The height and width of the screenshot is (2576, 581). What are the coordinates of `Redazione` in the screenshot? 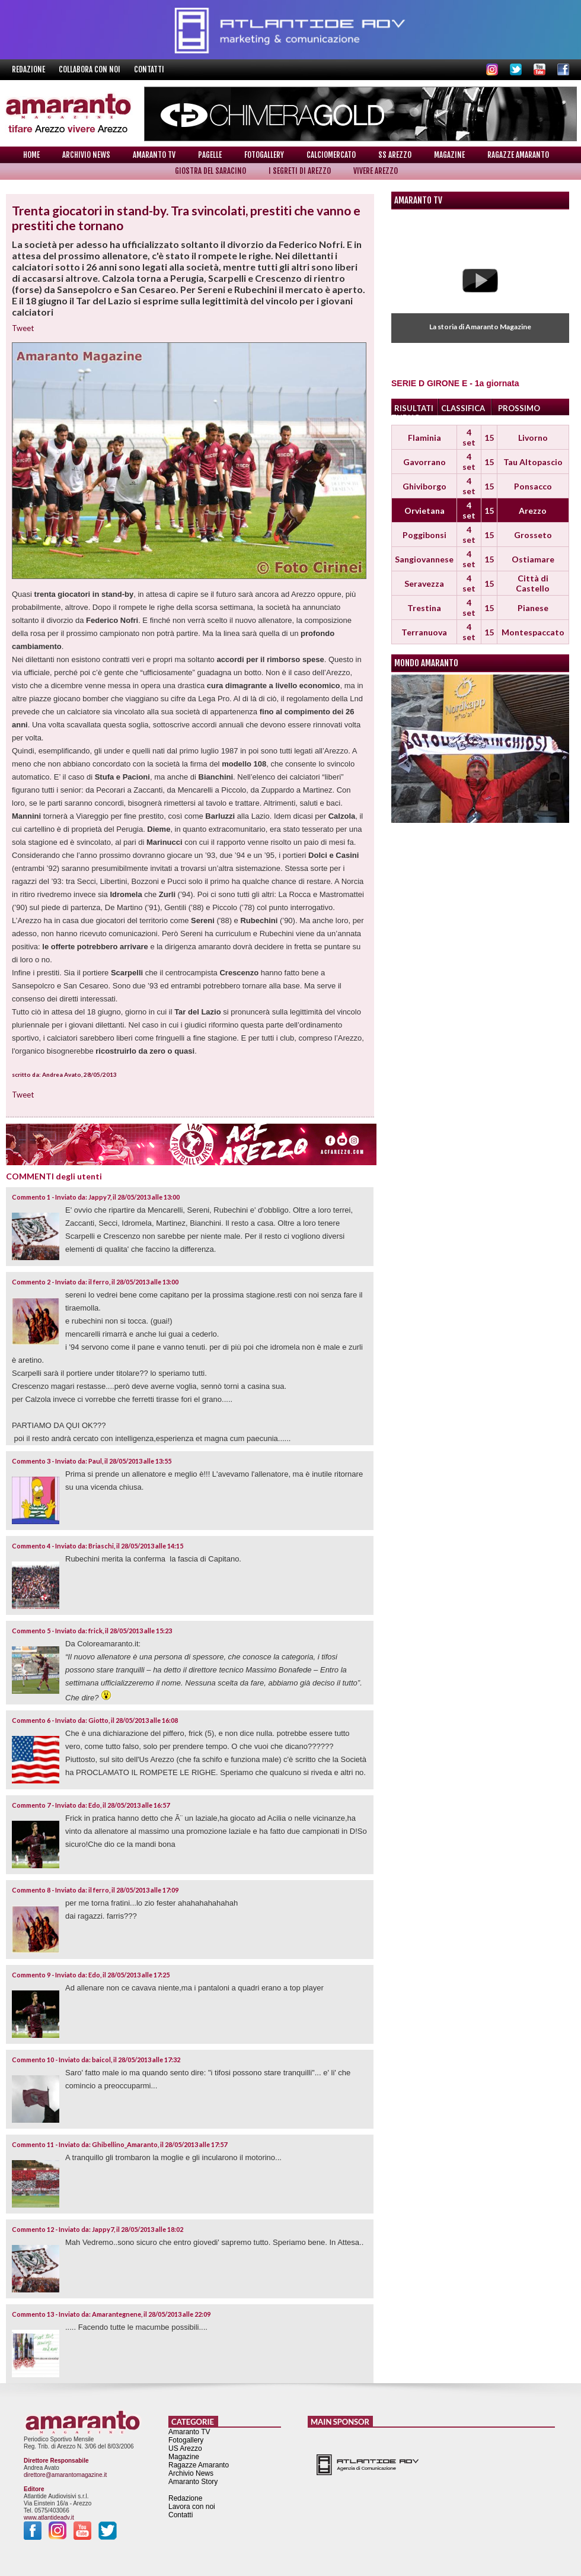 It's located at (29, 69).